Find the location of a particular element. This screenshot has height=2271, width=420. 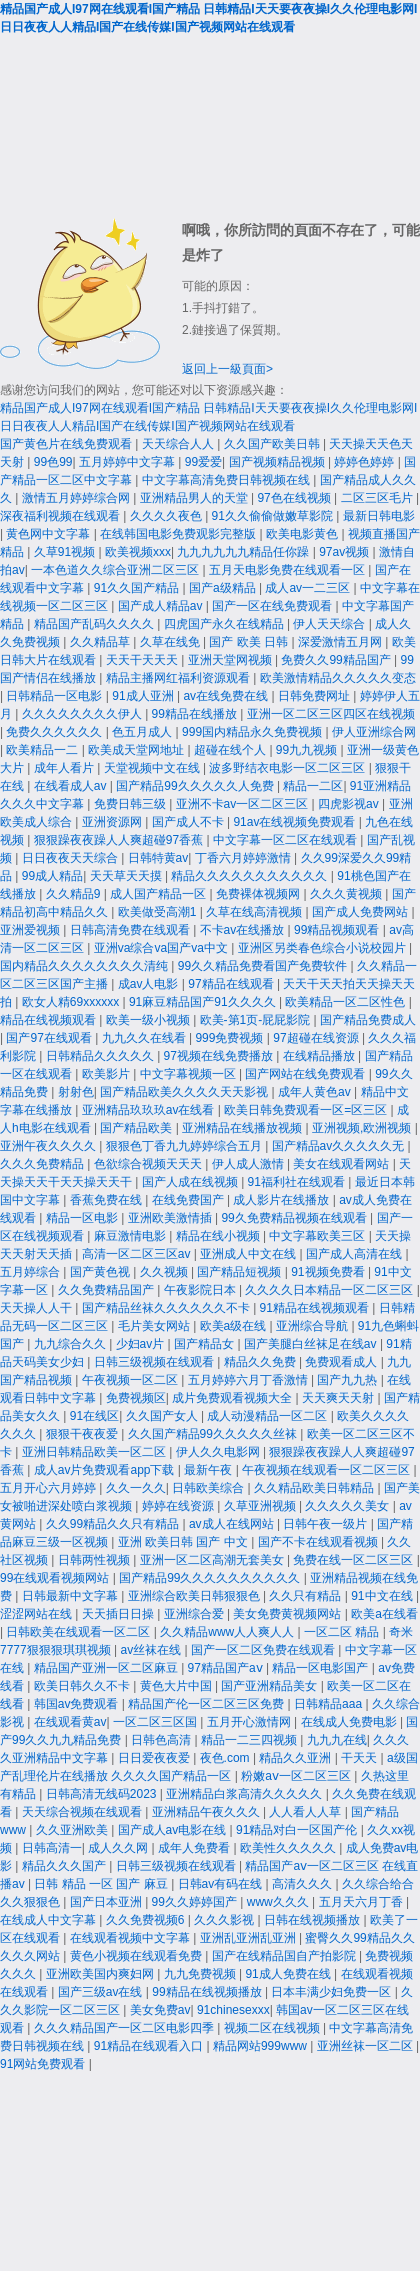

精品一二区 is located at coordinates (313, 786).